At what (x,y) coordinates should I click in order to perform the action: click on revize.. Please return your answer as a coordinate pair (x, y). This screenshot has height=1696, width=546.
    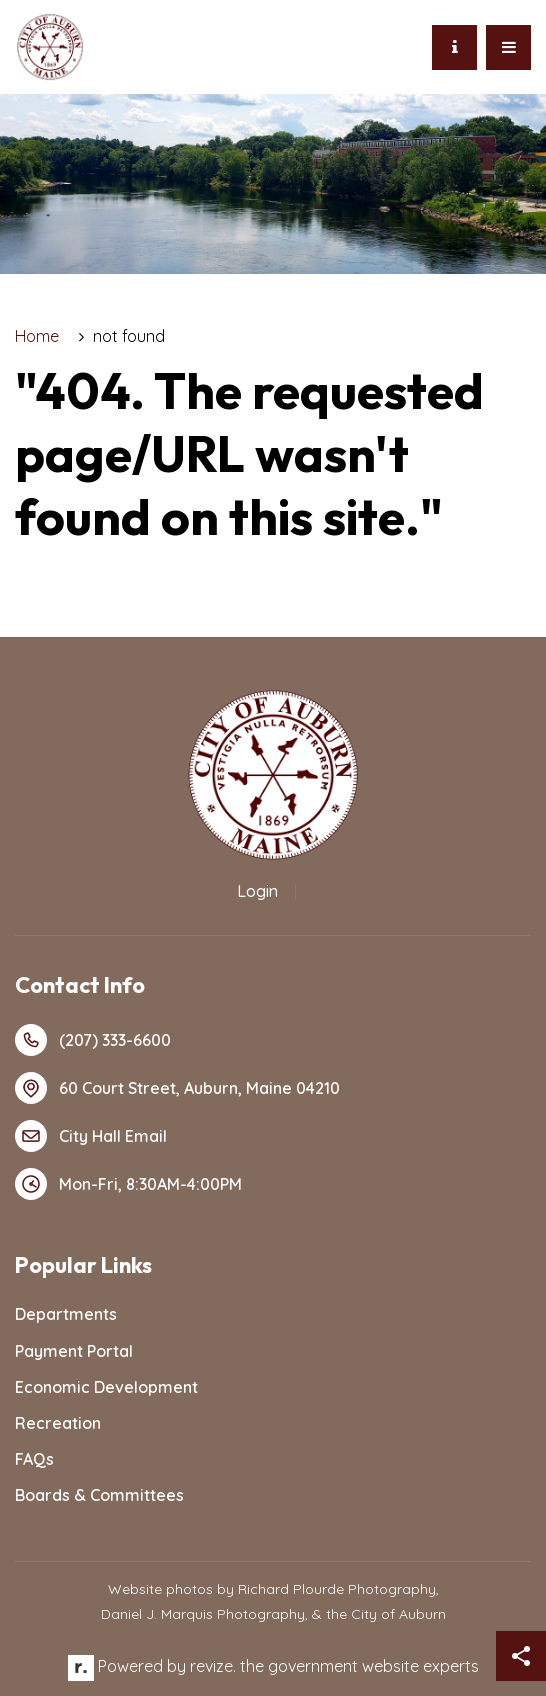
    Looking at the image, I should click on (213, 1666).